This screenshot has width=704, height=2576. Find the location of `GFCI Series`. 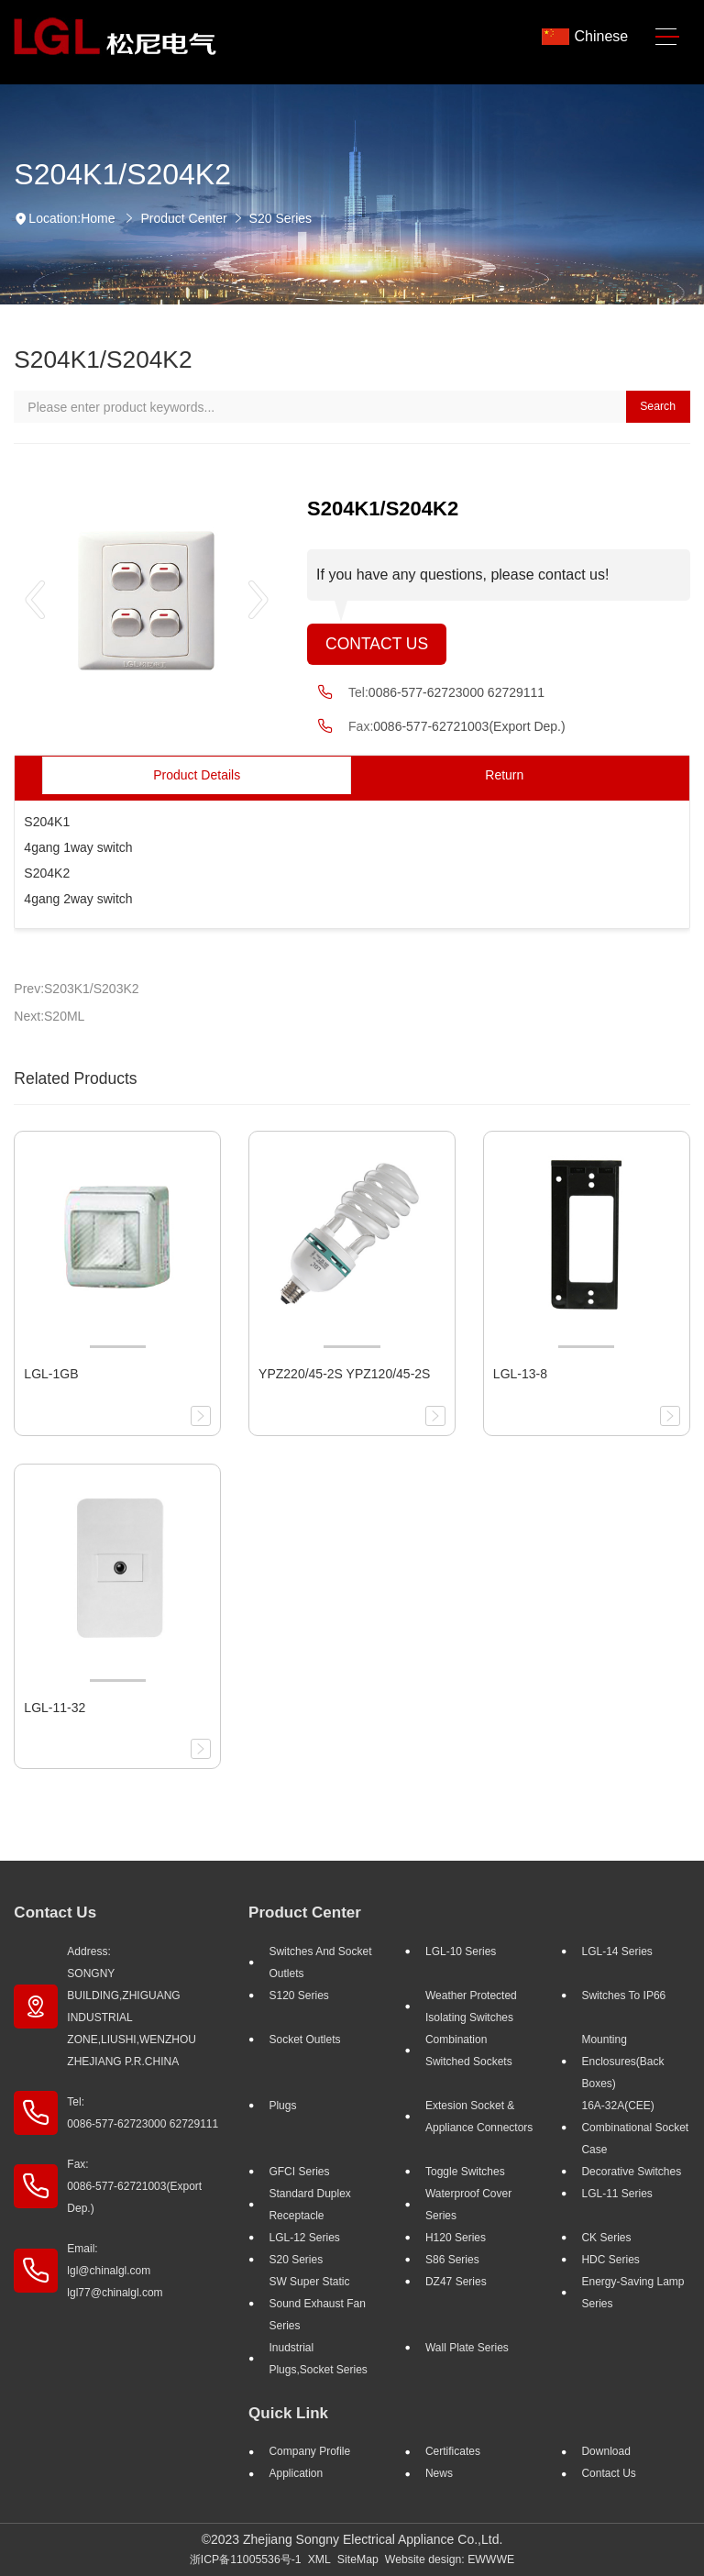

GFCI Series is located at coordinates (299, 2171).